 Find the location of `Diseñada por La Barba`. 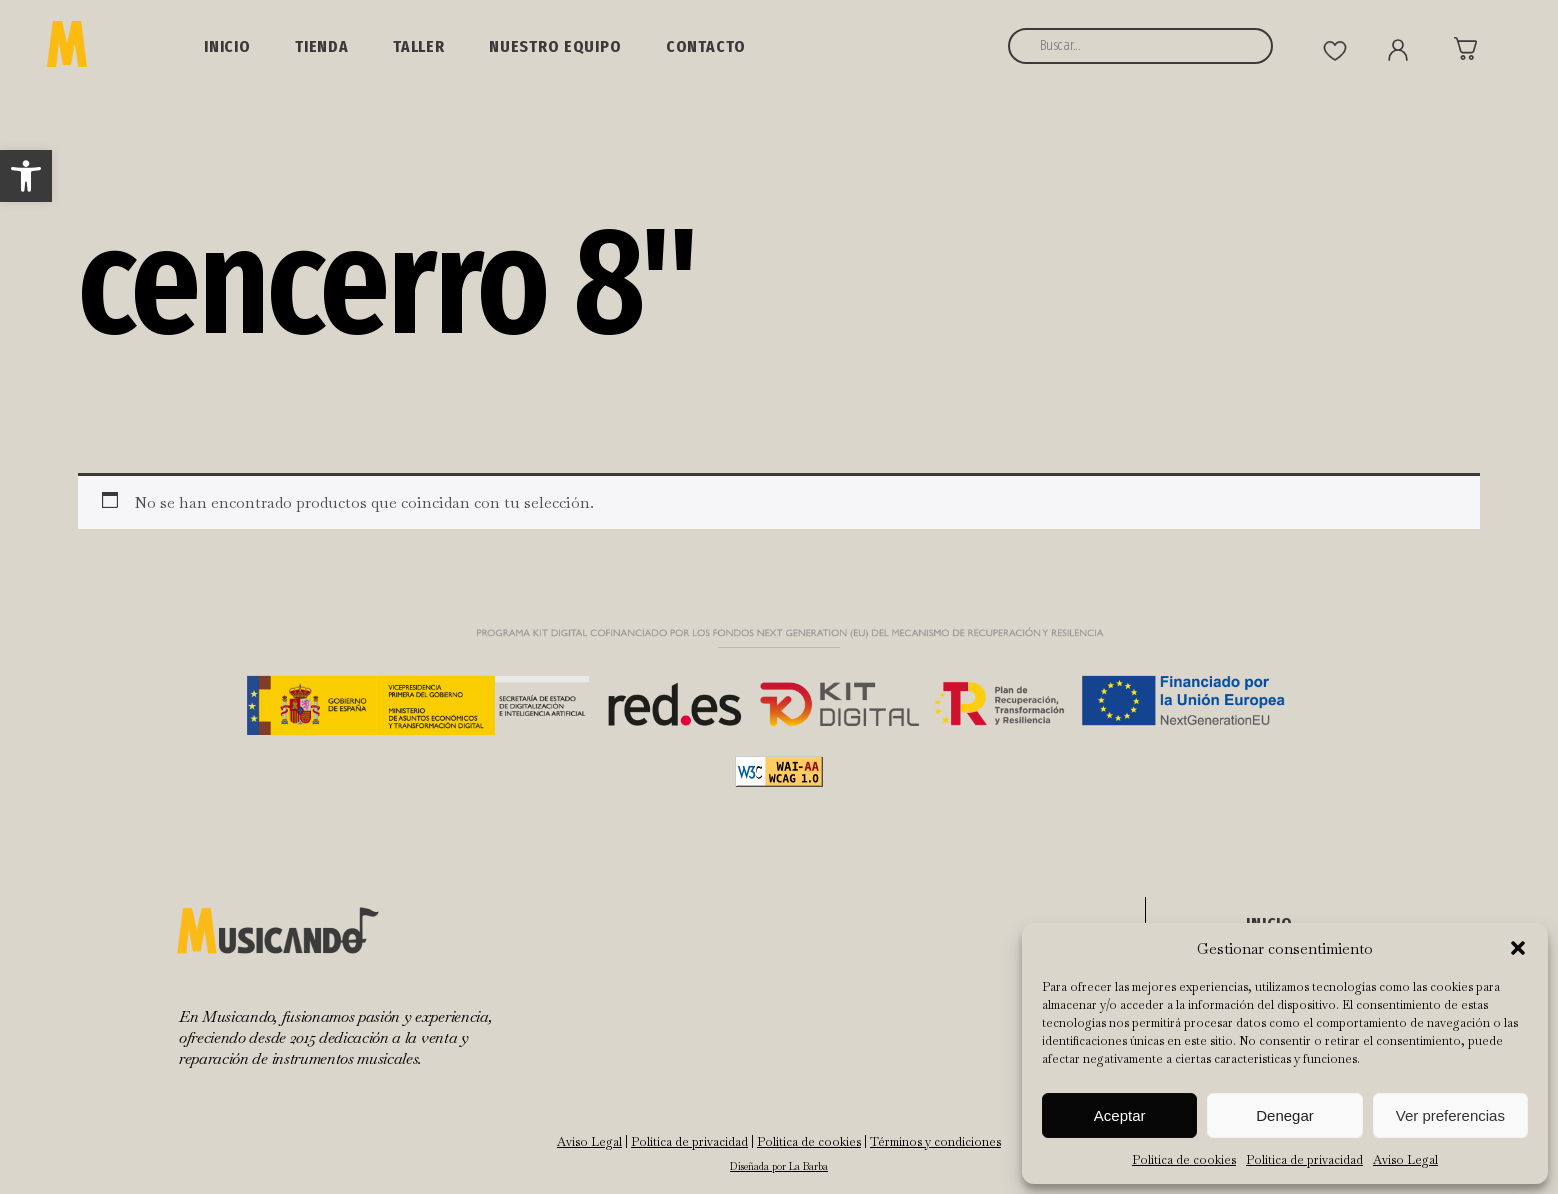

Diseñada por La Barba is located at coordinates (779, 1166).